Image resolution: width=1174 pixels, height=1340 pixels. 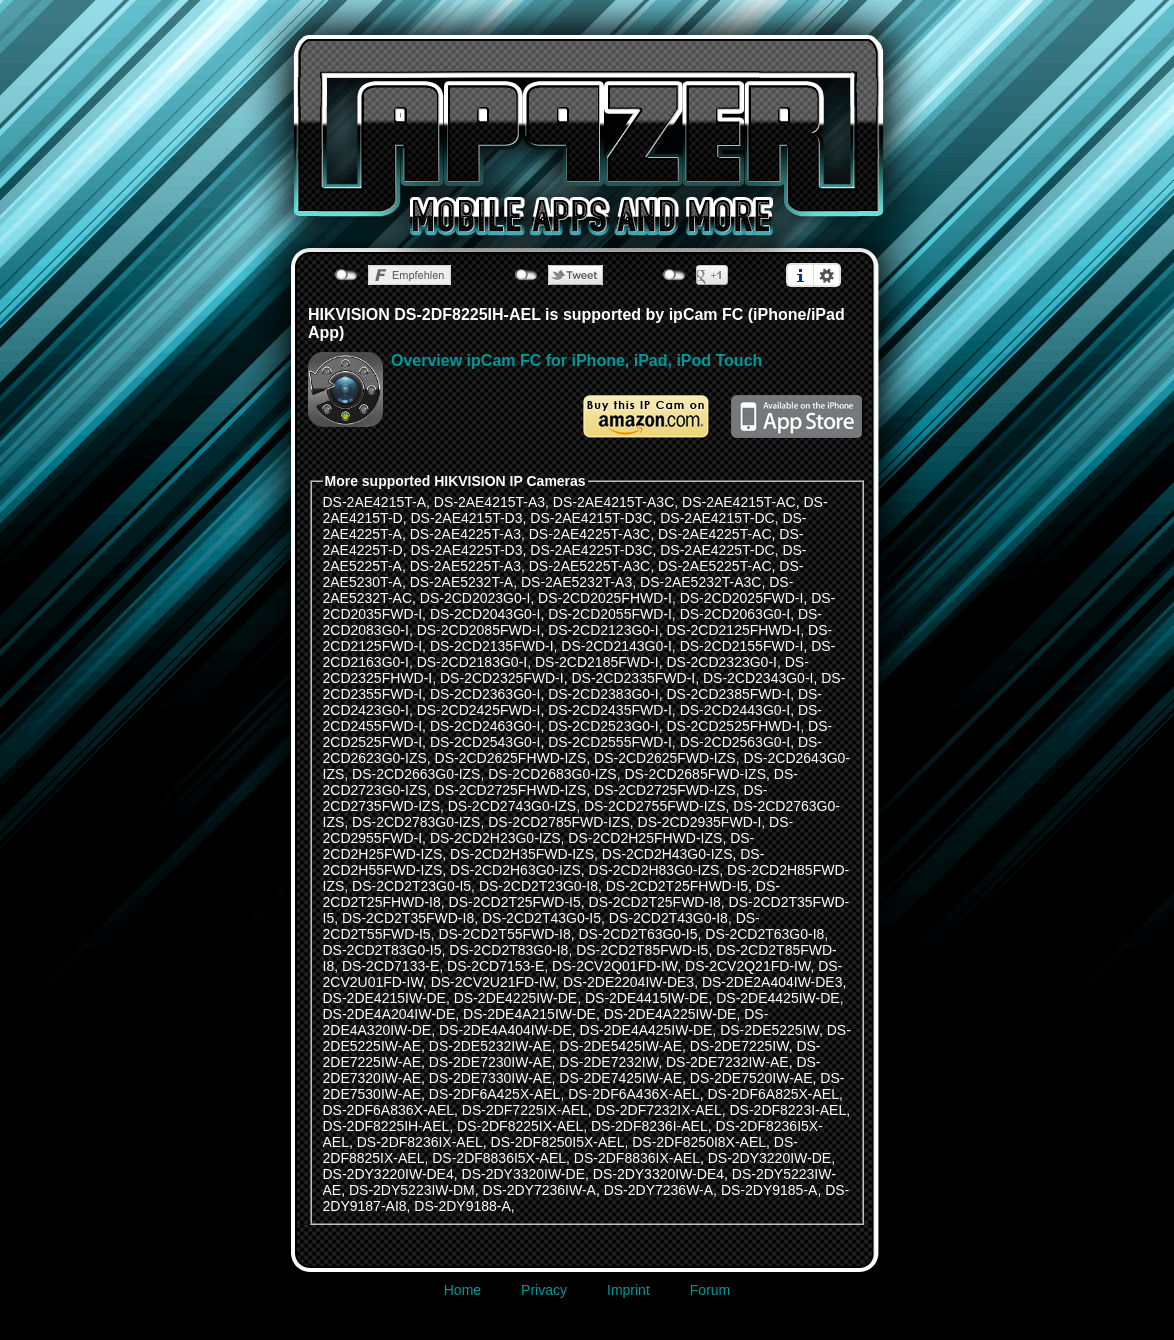 What do you see at coordinates (637, 1158) in the screenshot?
I see `DS-2DF8836IX-AEL` at bounding box center [637, 1158].